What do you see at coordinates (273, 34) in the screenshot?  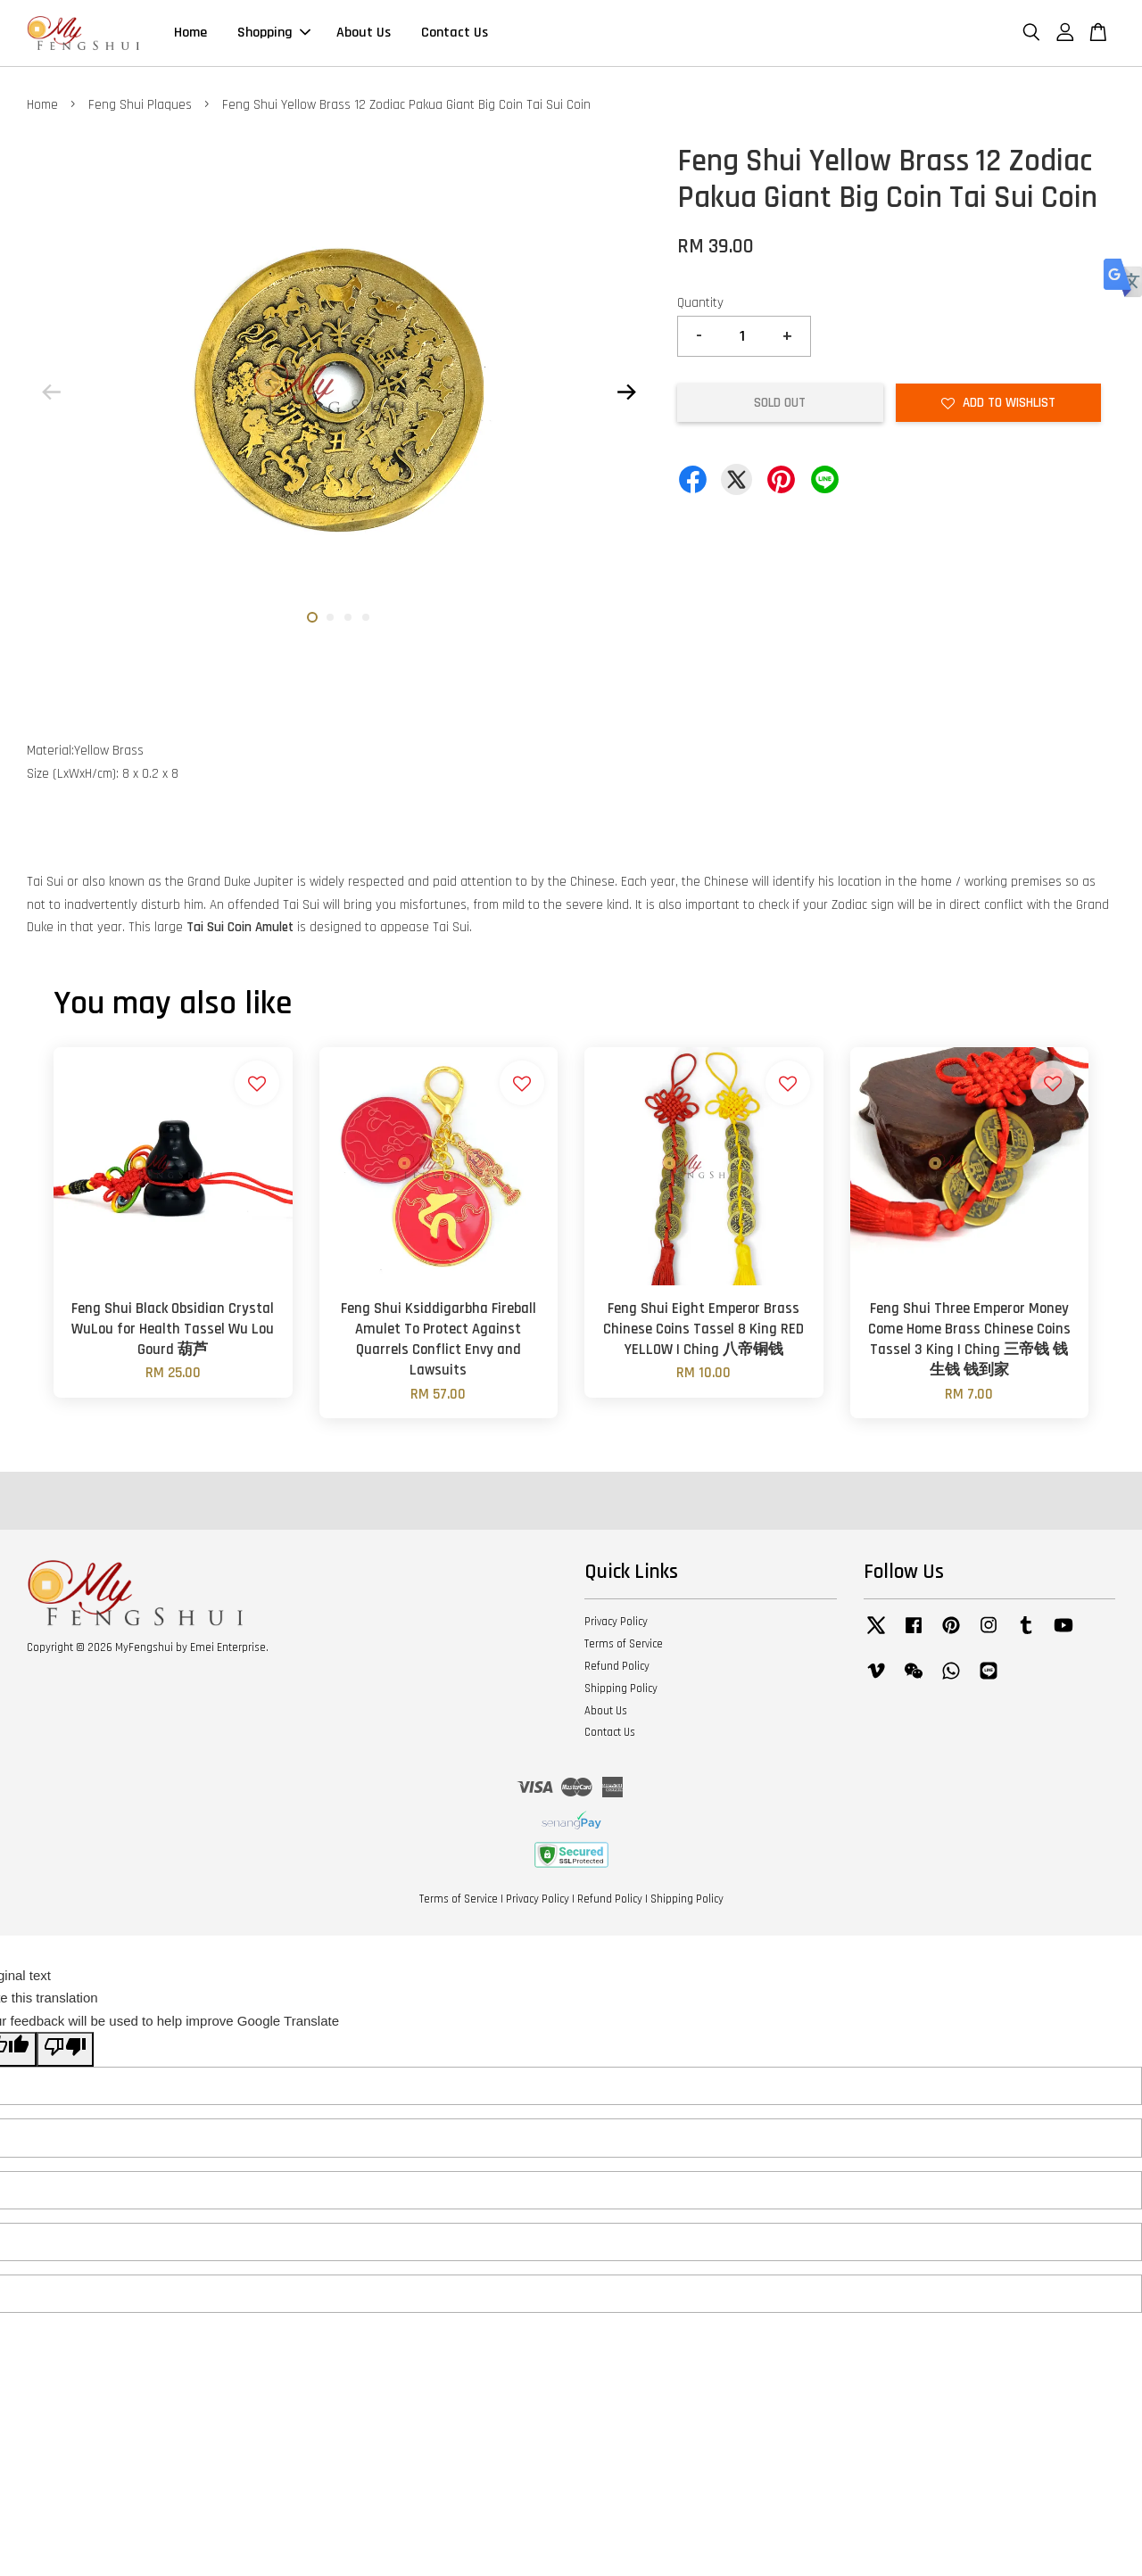 I see `Shopping` at bounding box center [273, 34].